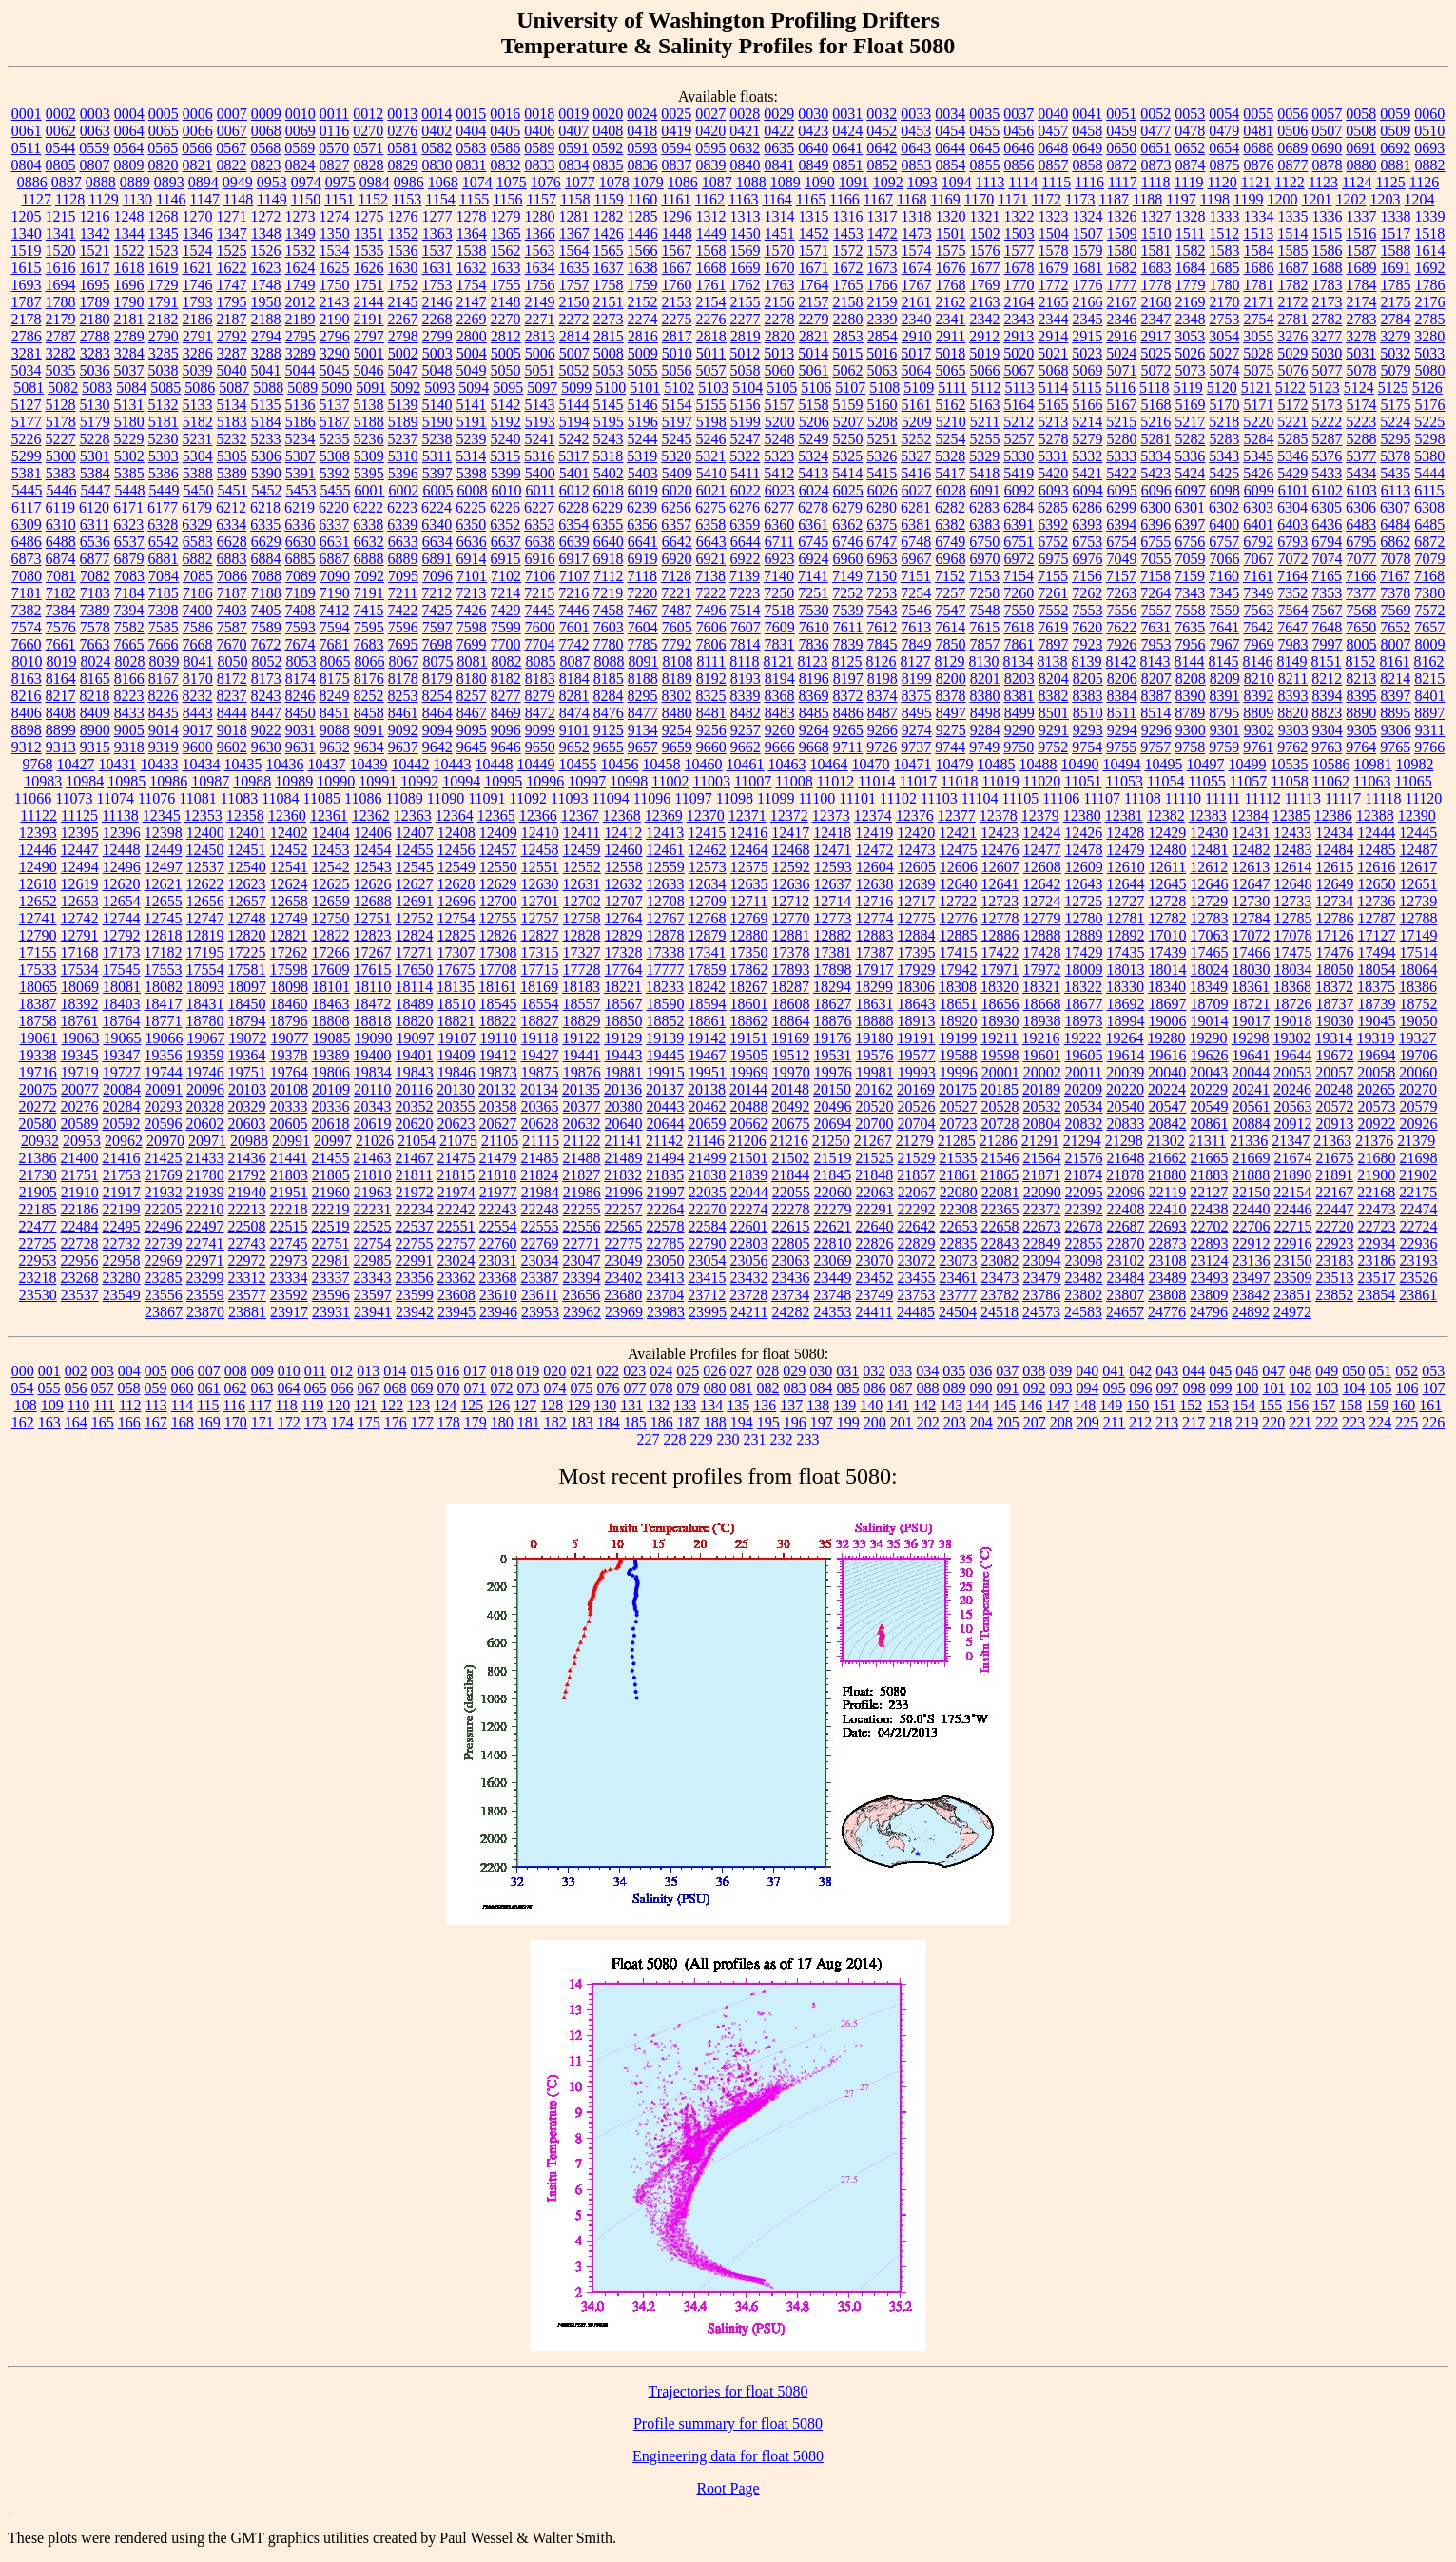 This screenshot has height=2562, width=1456. I want to click on 10470, so click(871, 764).